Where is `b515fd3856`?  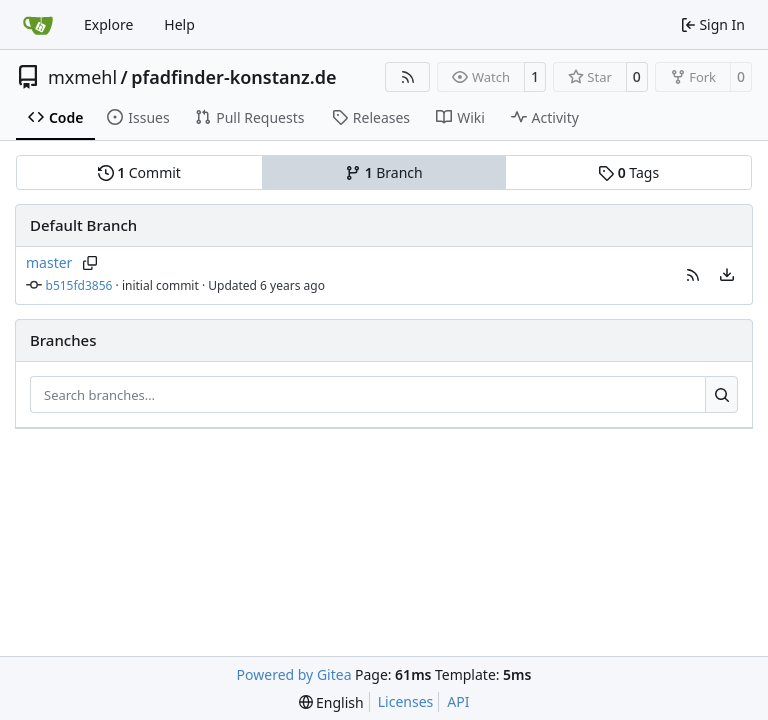 b515fd3856 is located at coordinates (79, 285).